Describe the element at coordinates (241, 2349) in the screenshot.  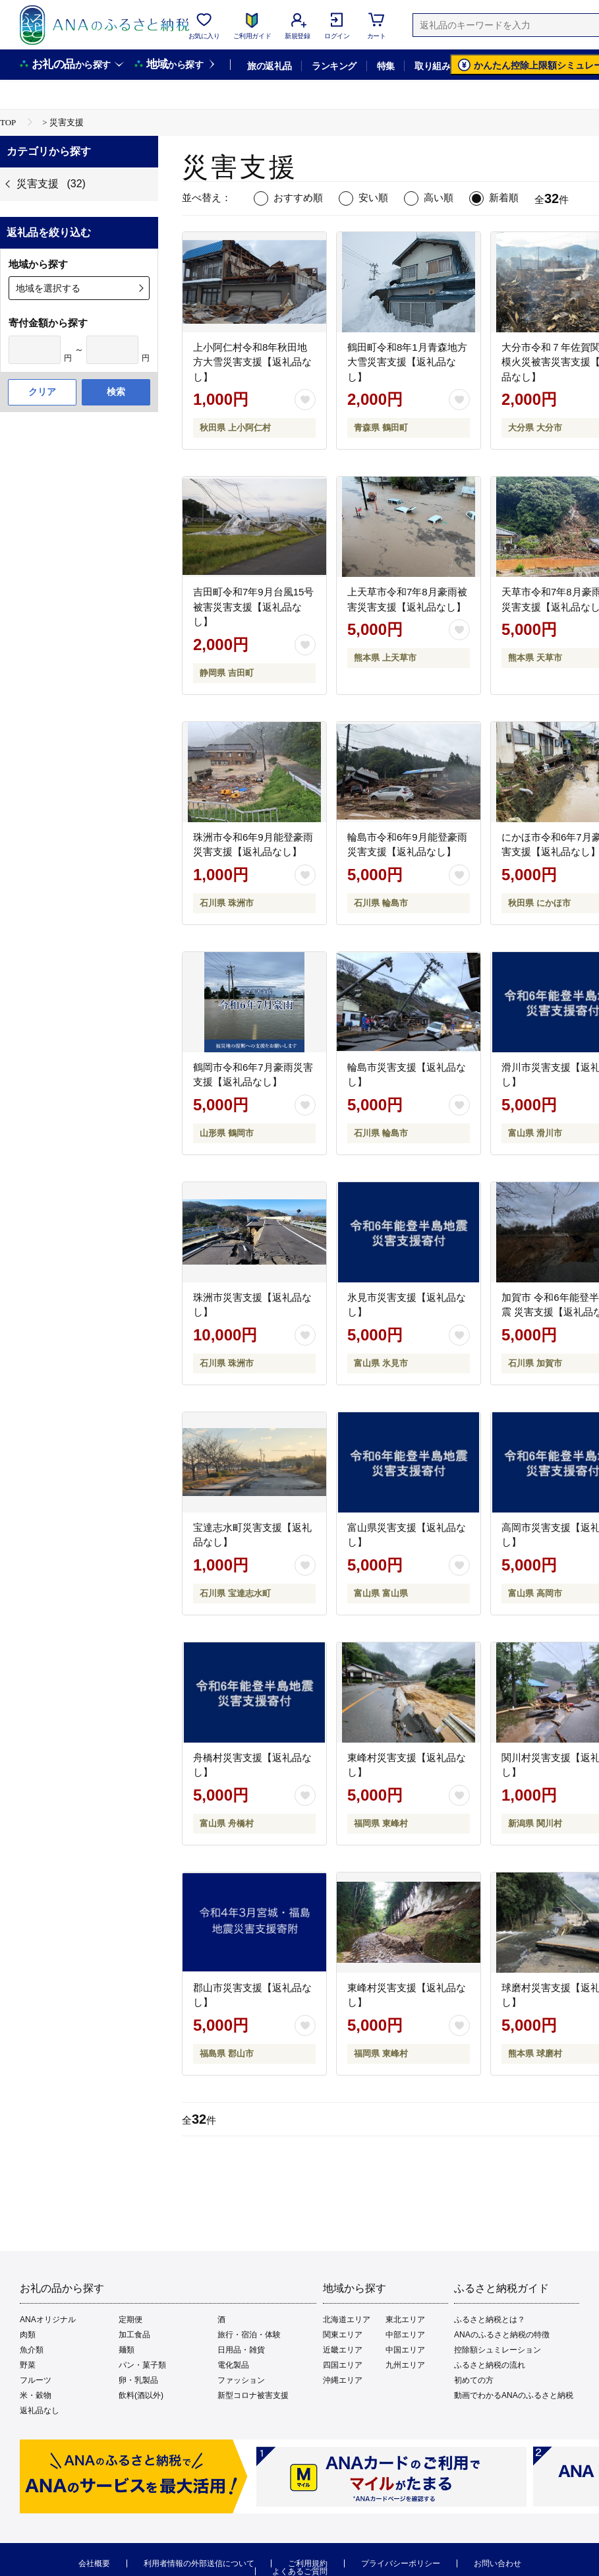
I see `日用品・雑貨` at that location.